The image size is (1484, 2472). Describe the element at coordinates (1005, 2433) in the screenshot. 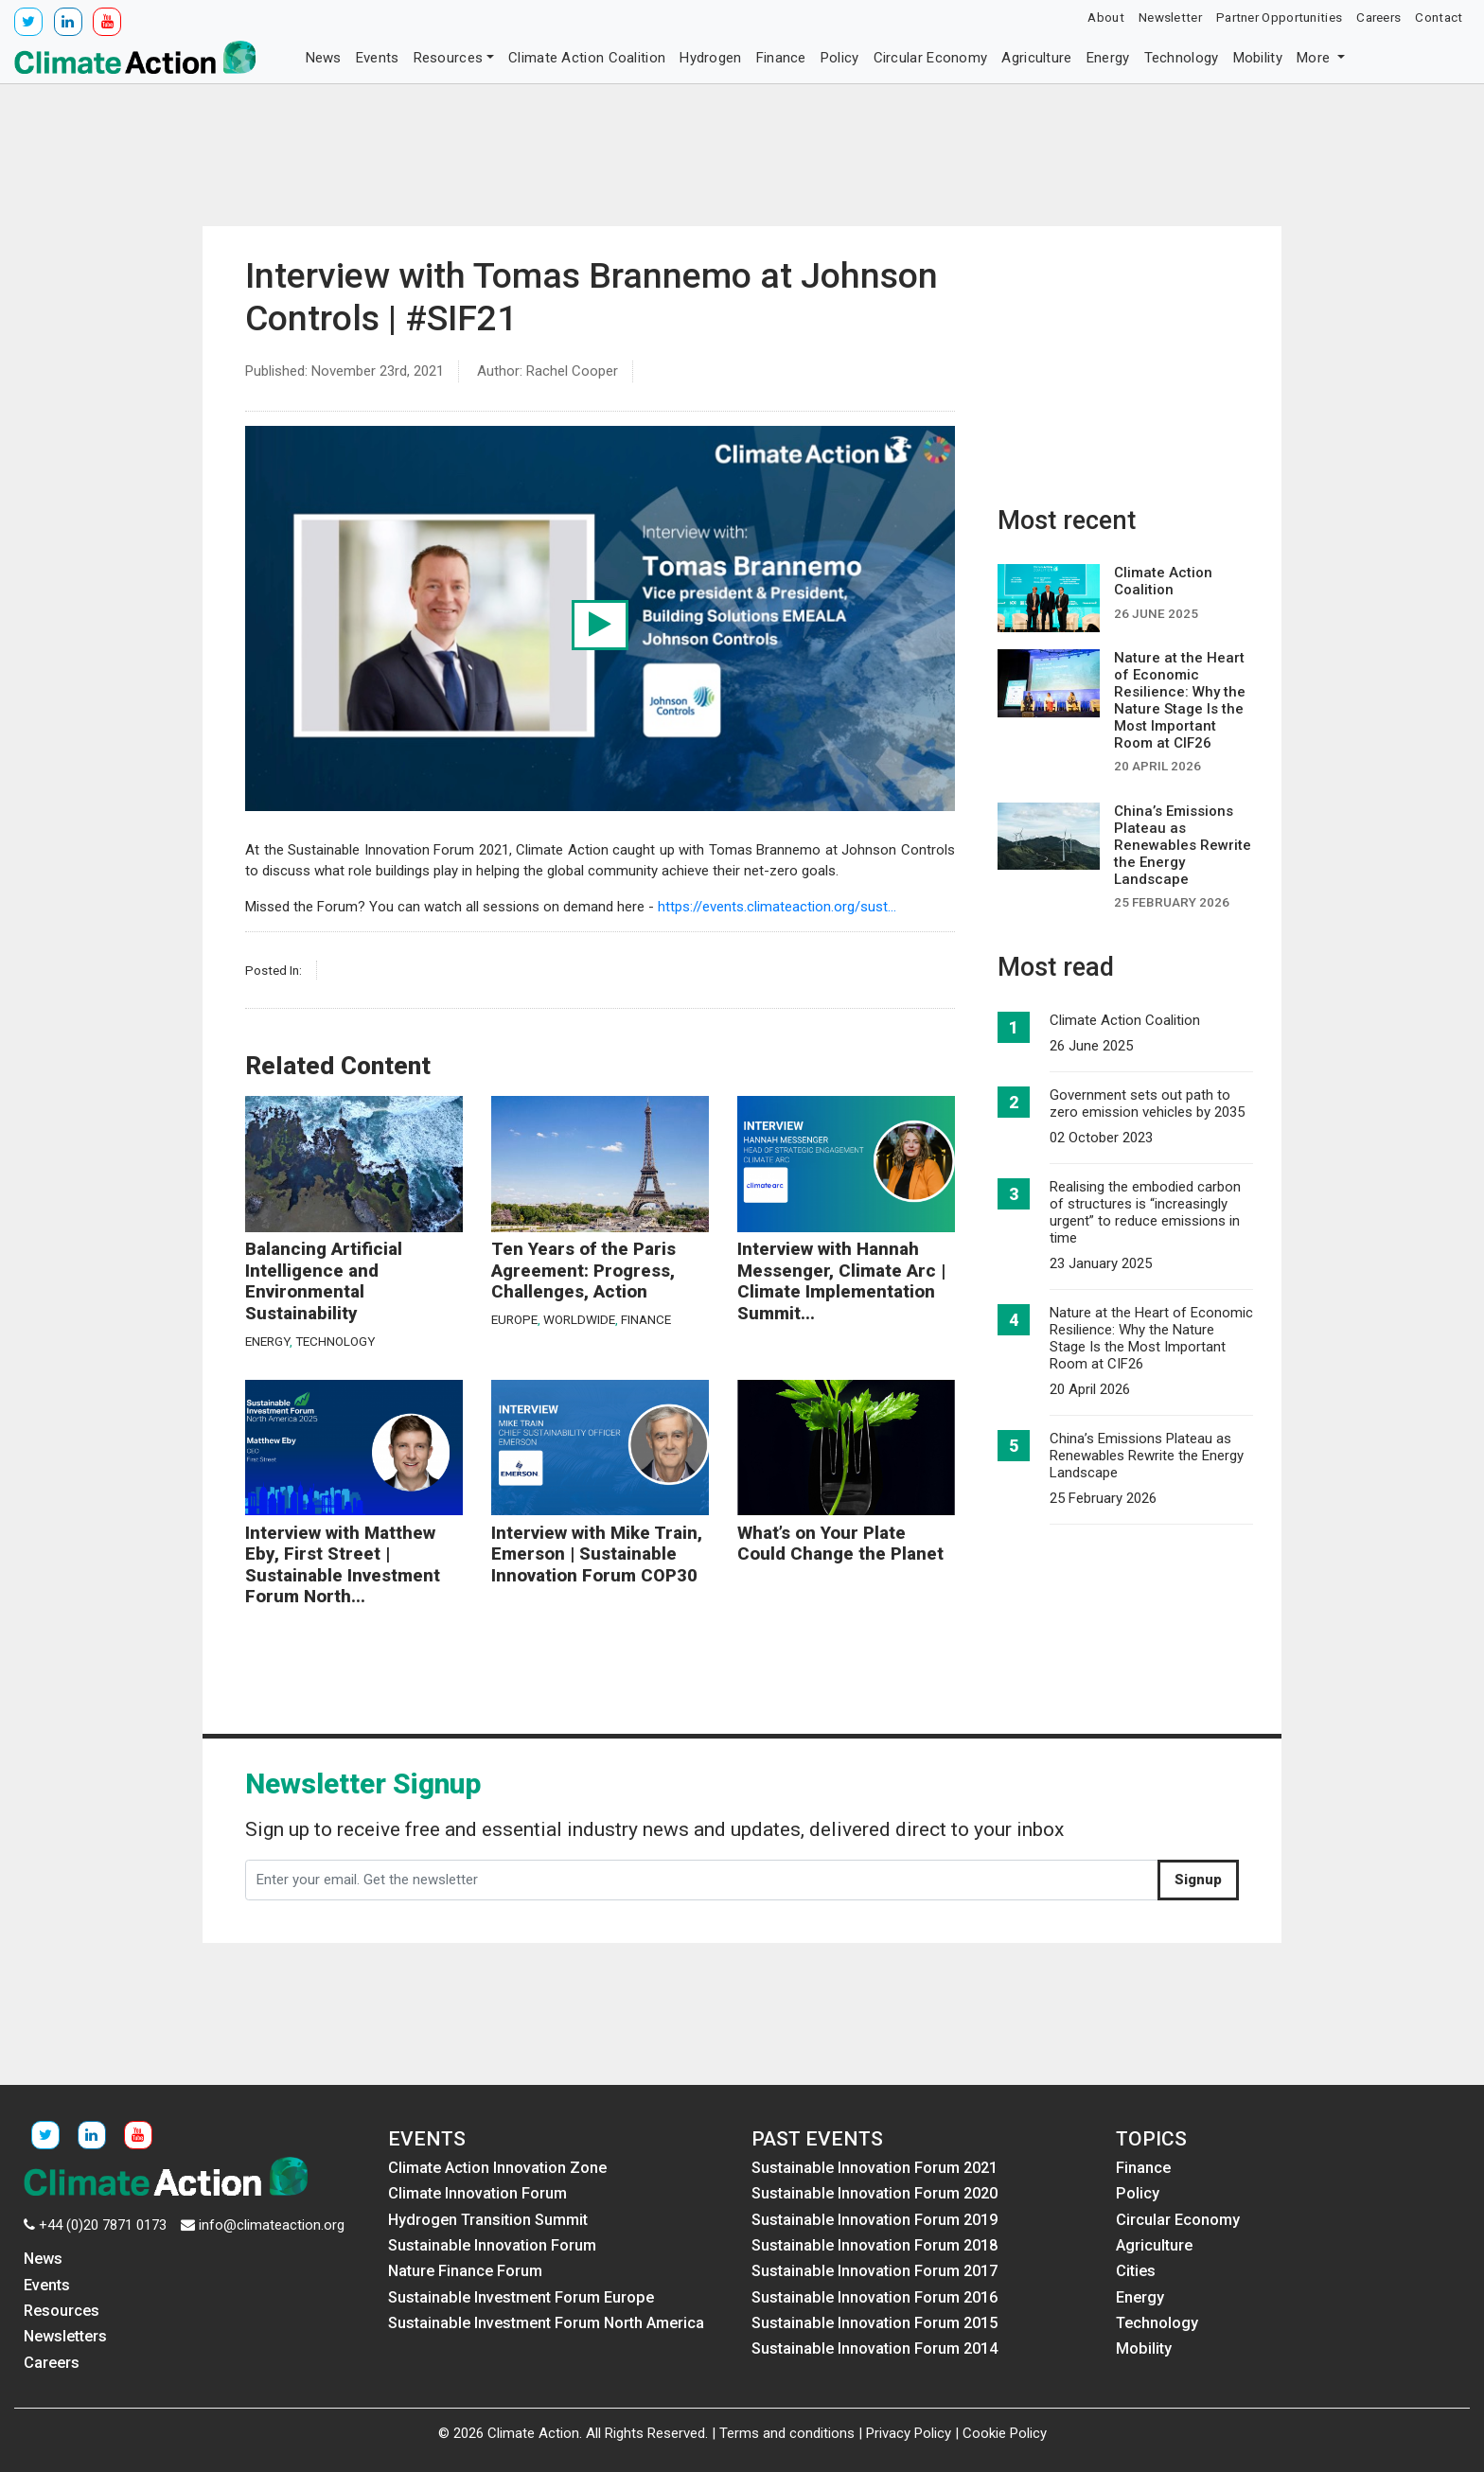

I see `Cookie Policy` at that location.